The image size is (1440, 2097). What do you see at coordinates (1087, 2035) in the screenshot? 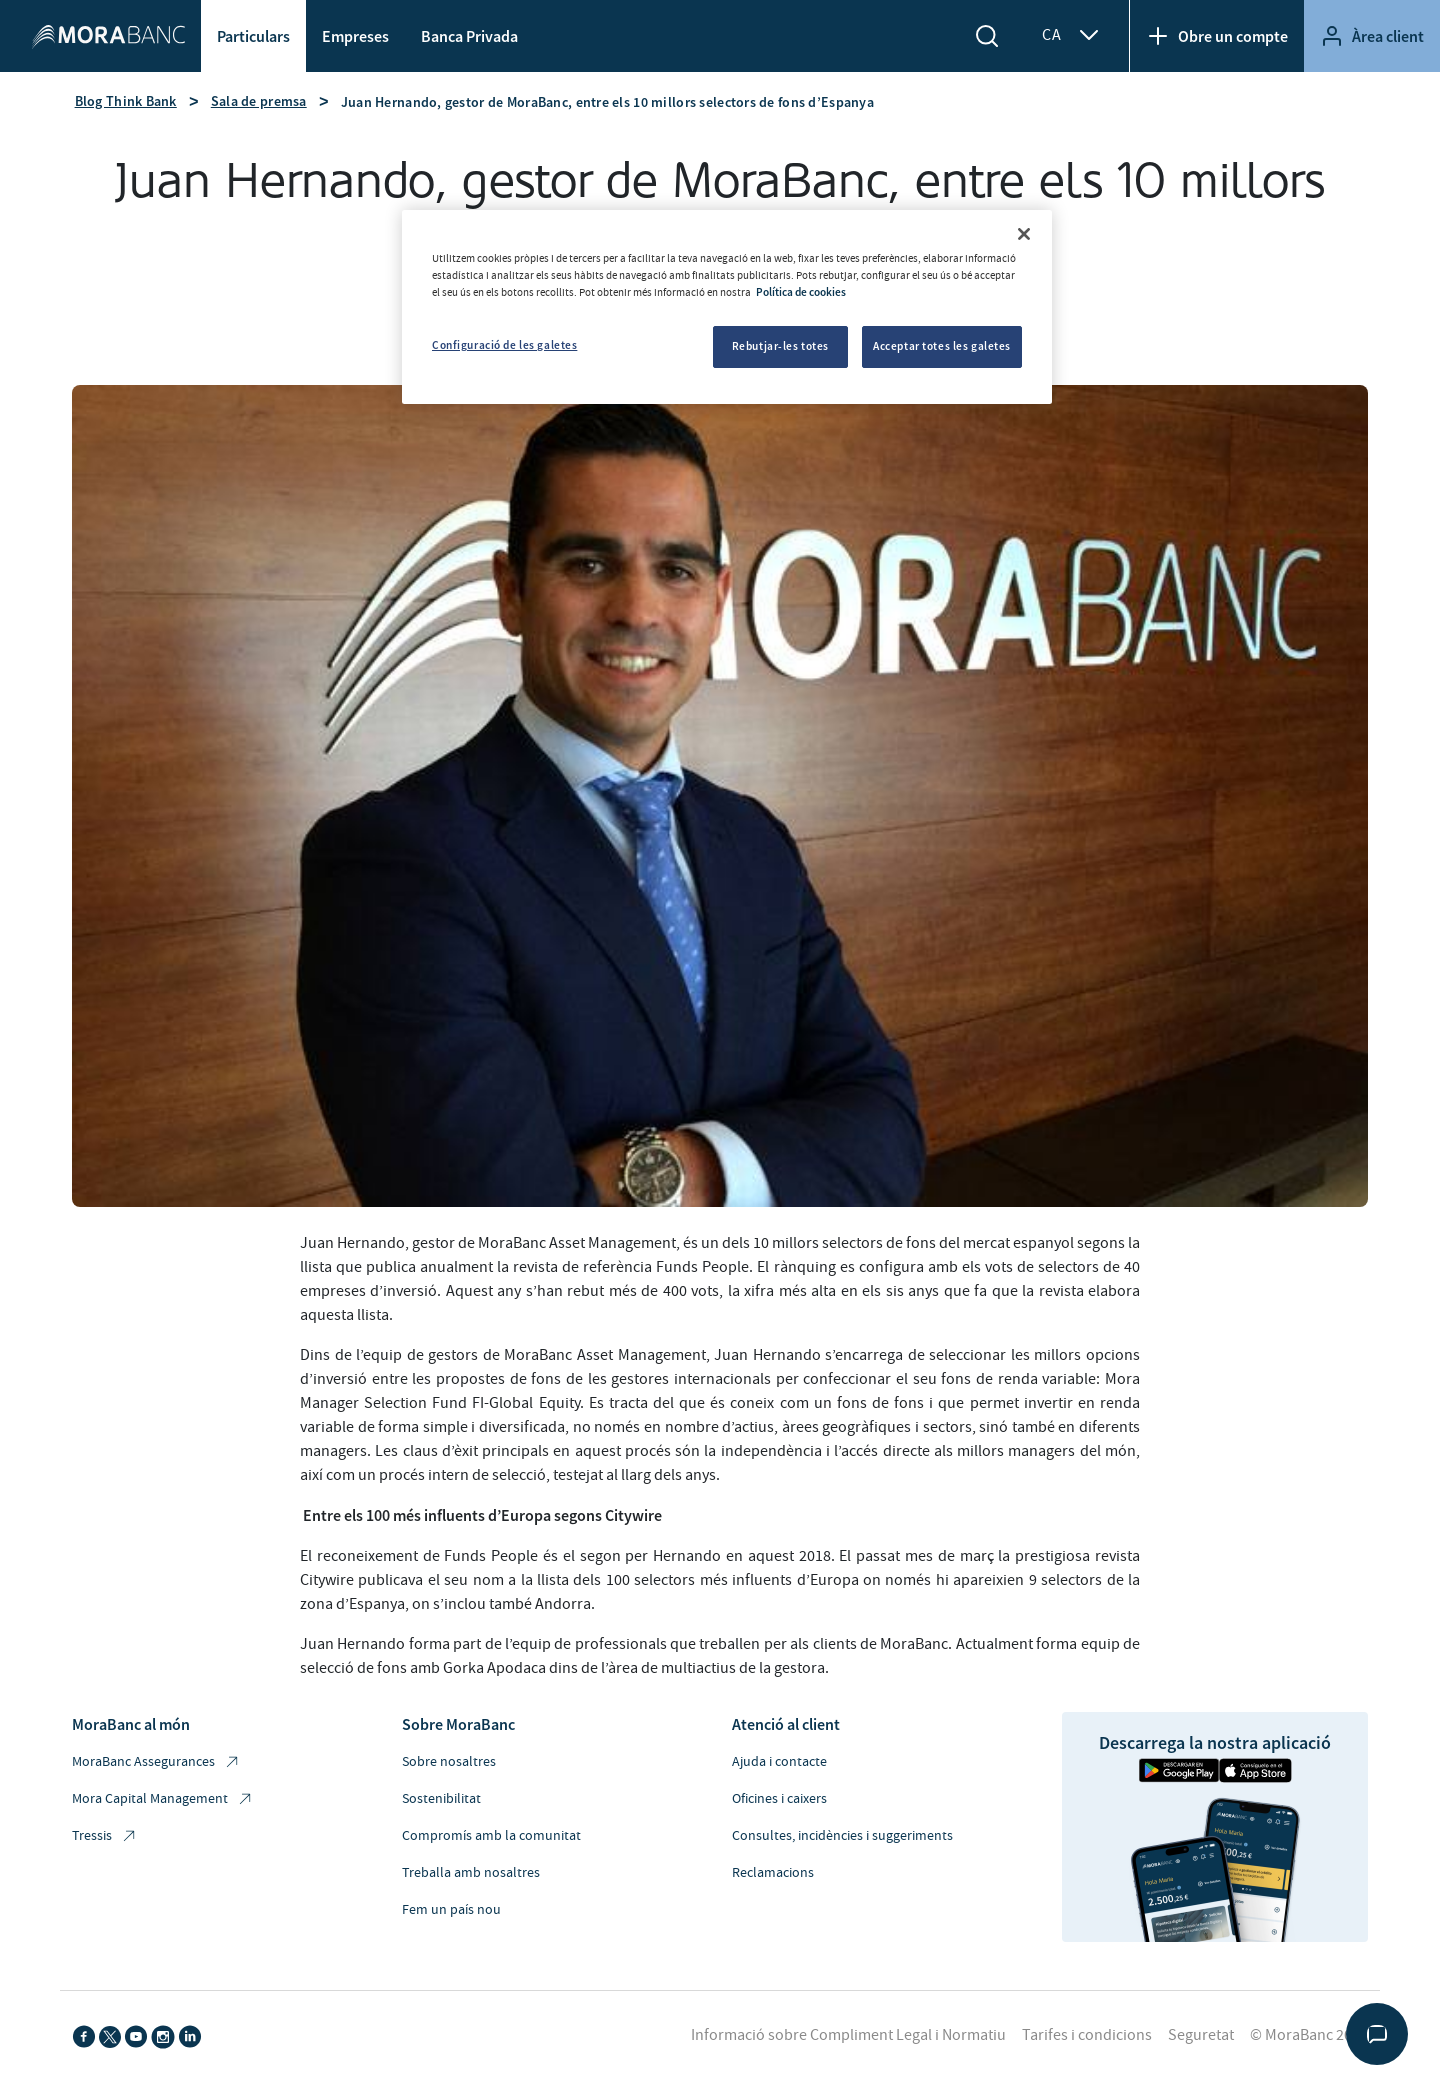
I see `Tarifes i condicions` at bounding box center [1087, 2035].